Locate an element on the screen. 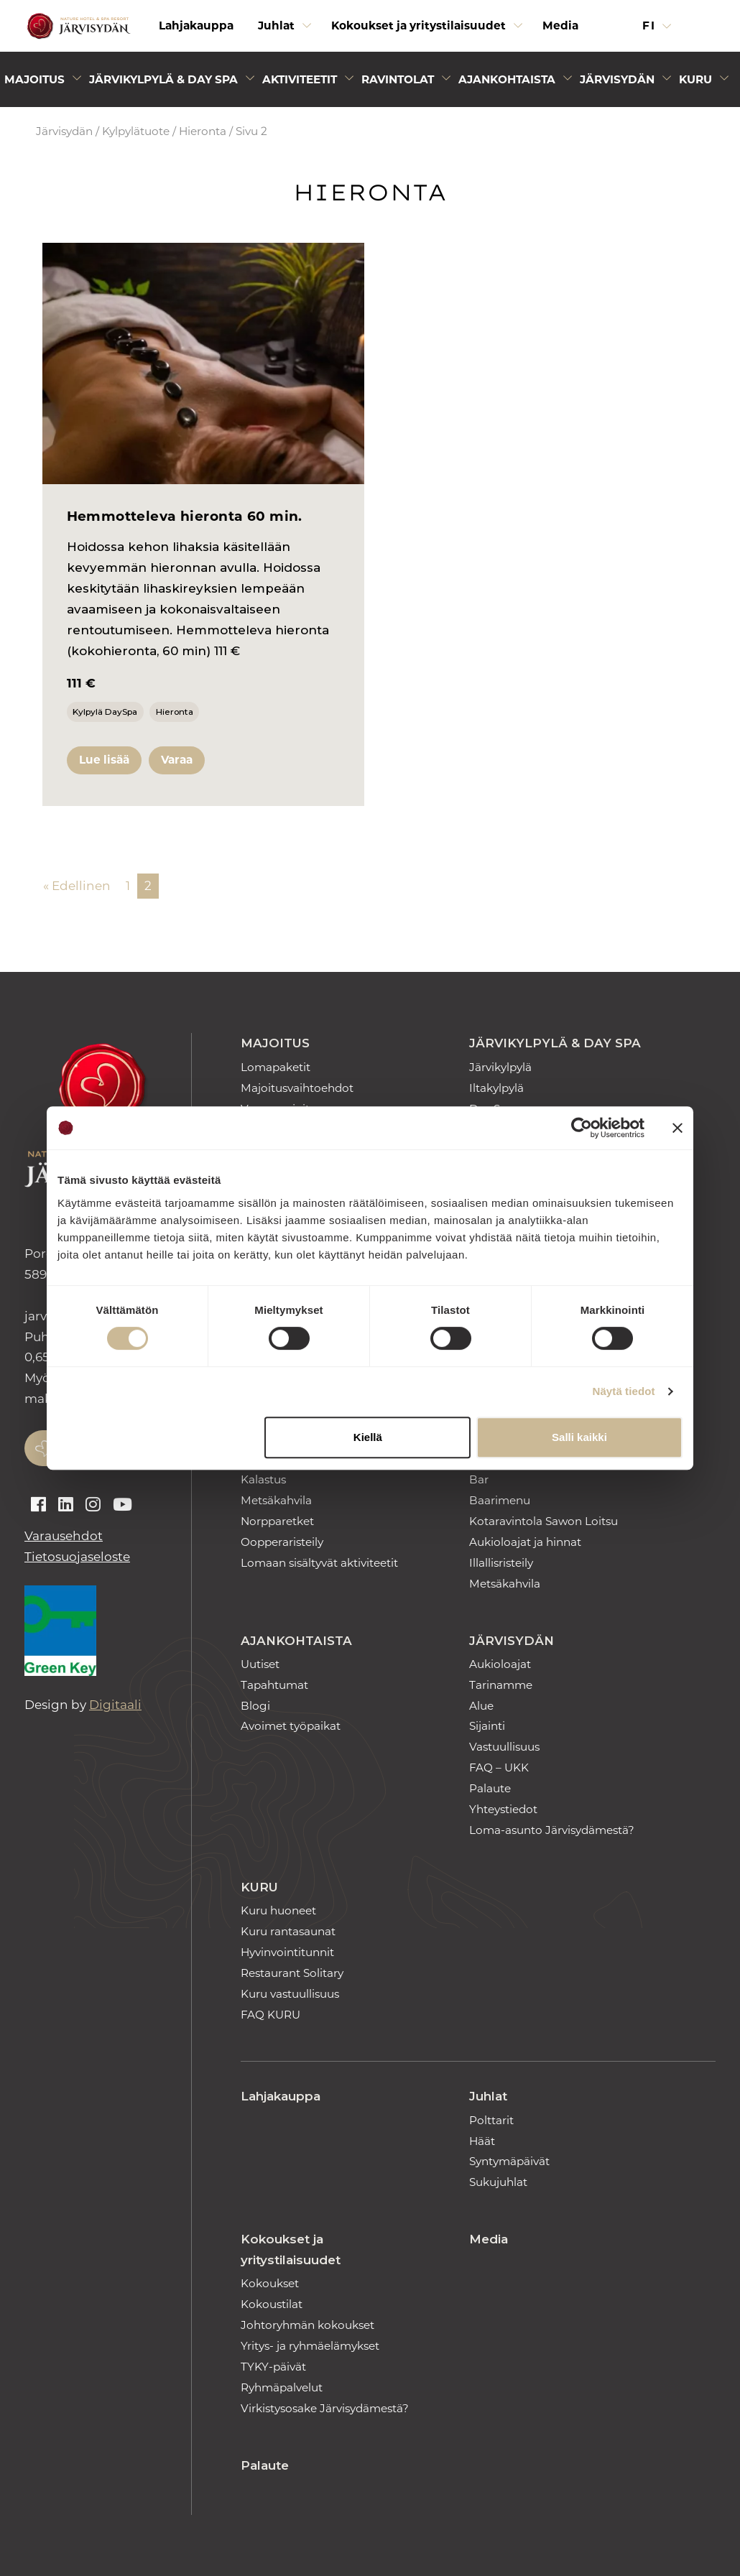 This screenshot has height=2576, width=740. Oopperaristeily is located at coordinates (282, 1542).